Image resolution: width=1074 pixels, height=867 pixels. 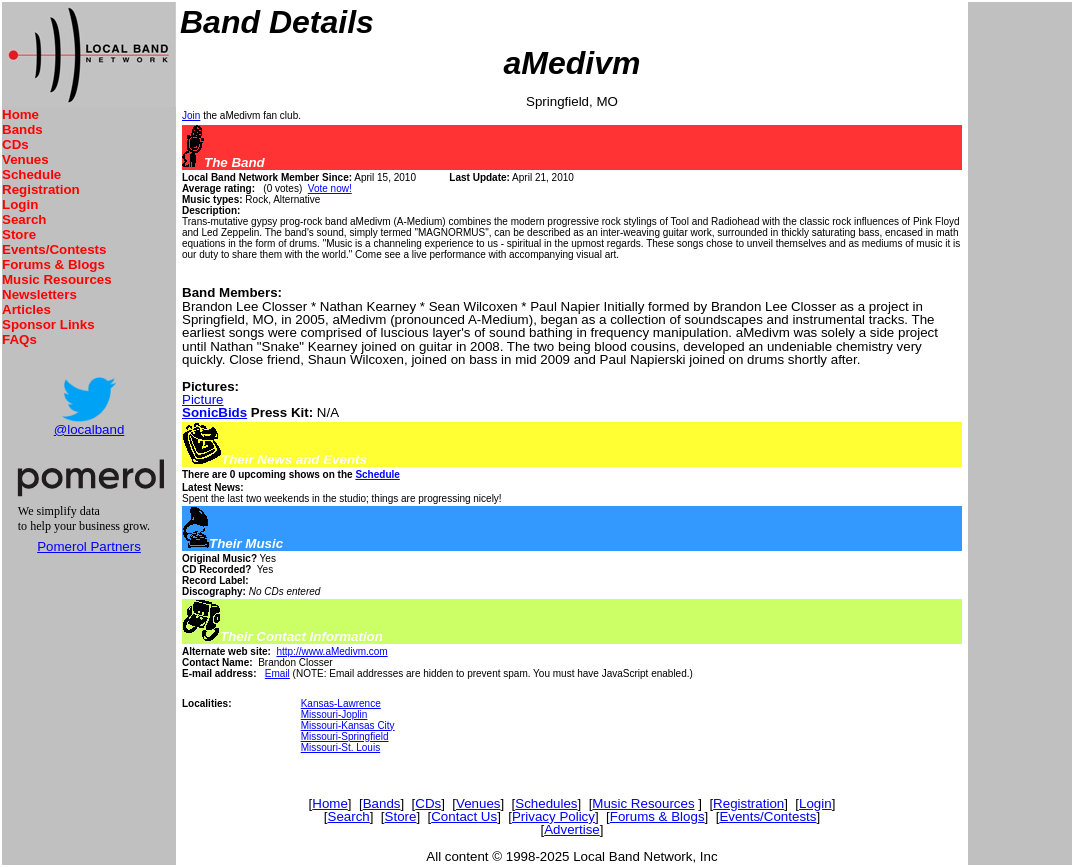 What do you see at coordinates (572, 829) in the screenshot?
I see `Advertise` at bounding box center [572, 829].